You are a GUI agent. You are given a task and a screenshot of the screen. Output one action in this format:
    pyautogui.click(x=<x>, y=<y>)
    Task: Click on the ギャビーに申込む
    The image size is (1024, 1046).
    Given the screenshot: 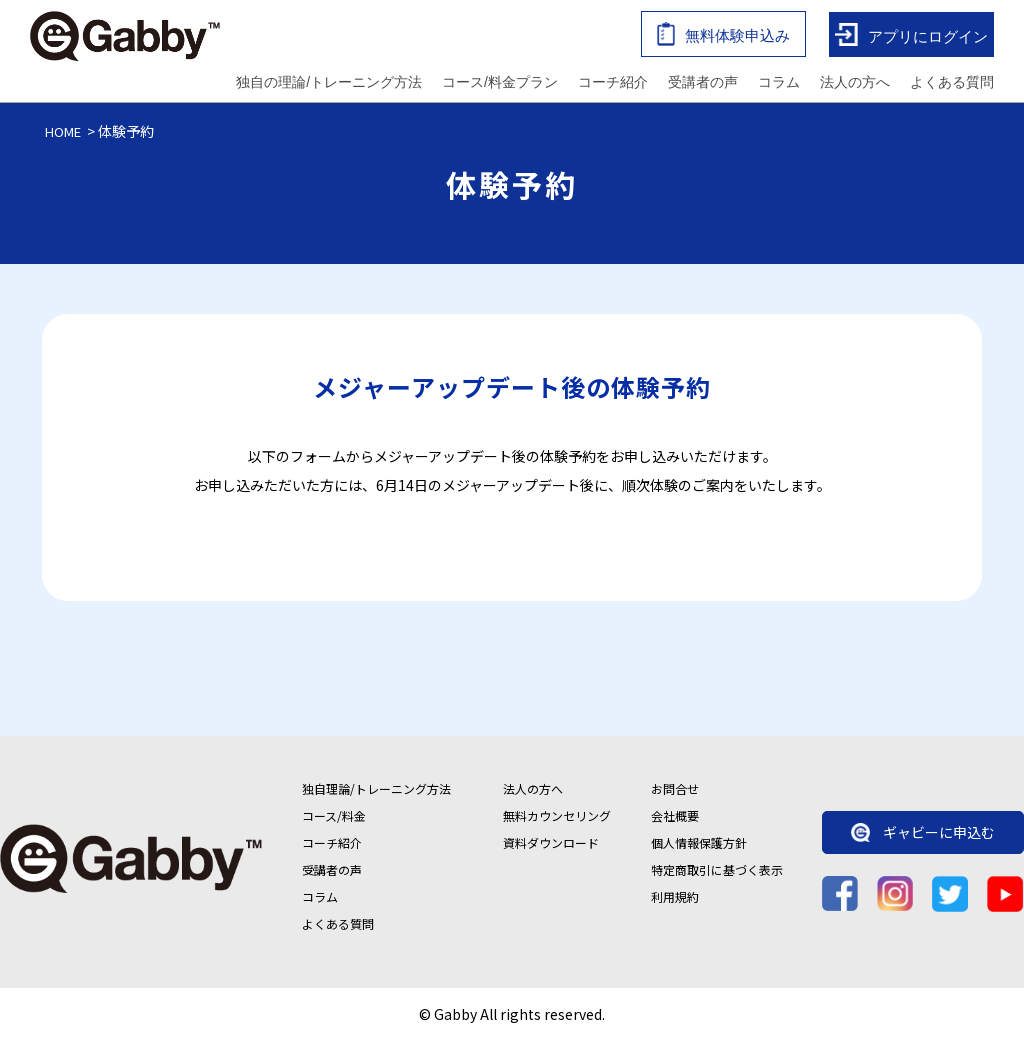 What is the action you would take?
    pyautogui.click(x=923, y=838)
    